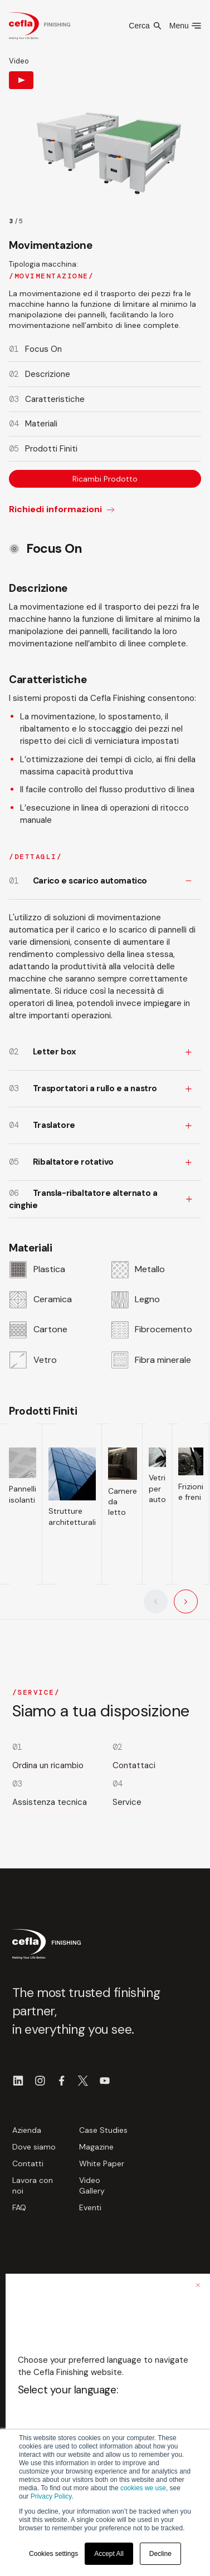  Describe the element at coordinates (90, 2207) in the screenshot. I see `Eventi` at that location.